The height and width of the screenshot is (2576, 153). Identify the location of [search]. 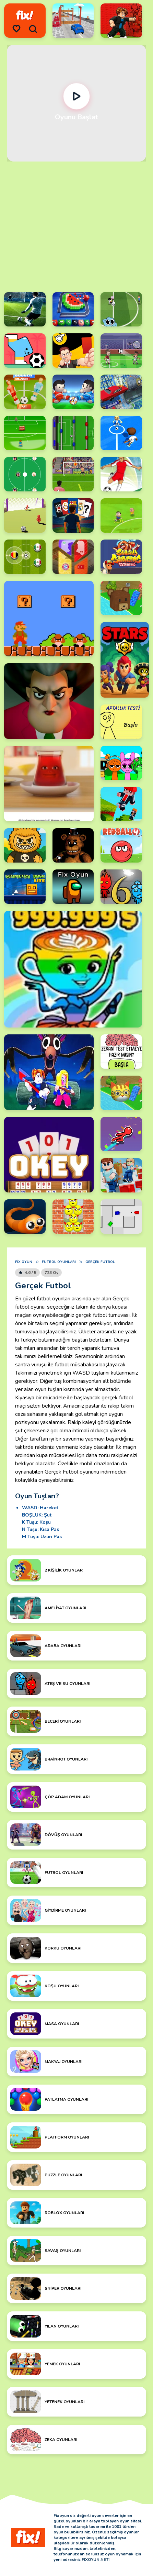
(33, 29).